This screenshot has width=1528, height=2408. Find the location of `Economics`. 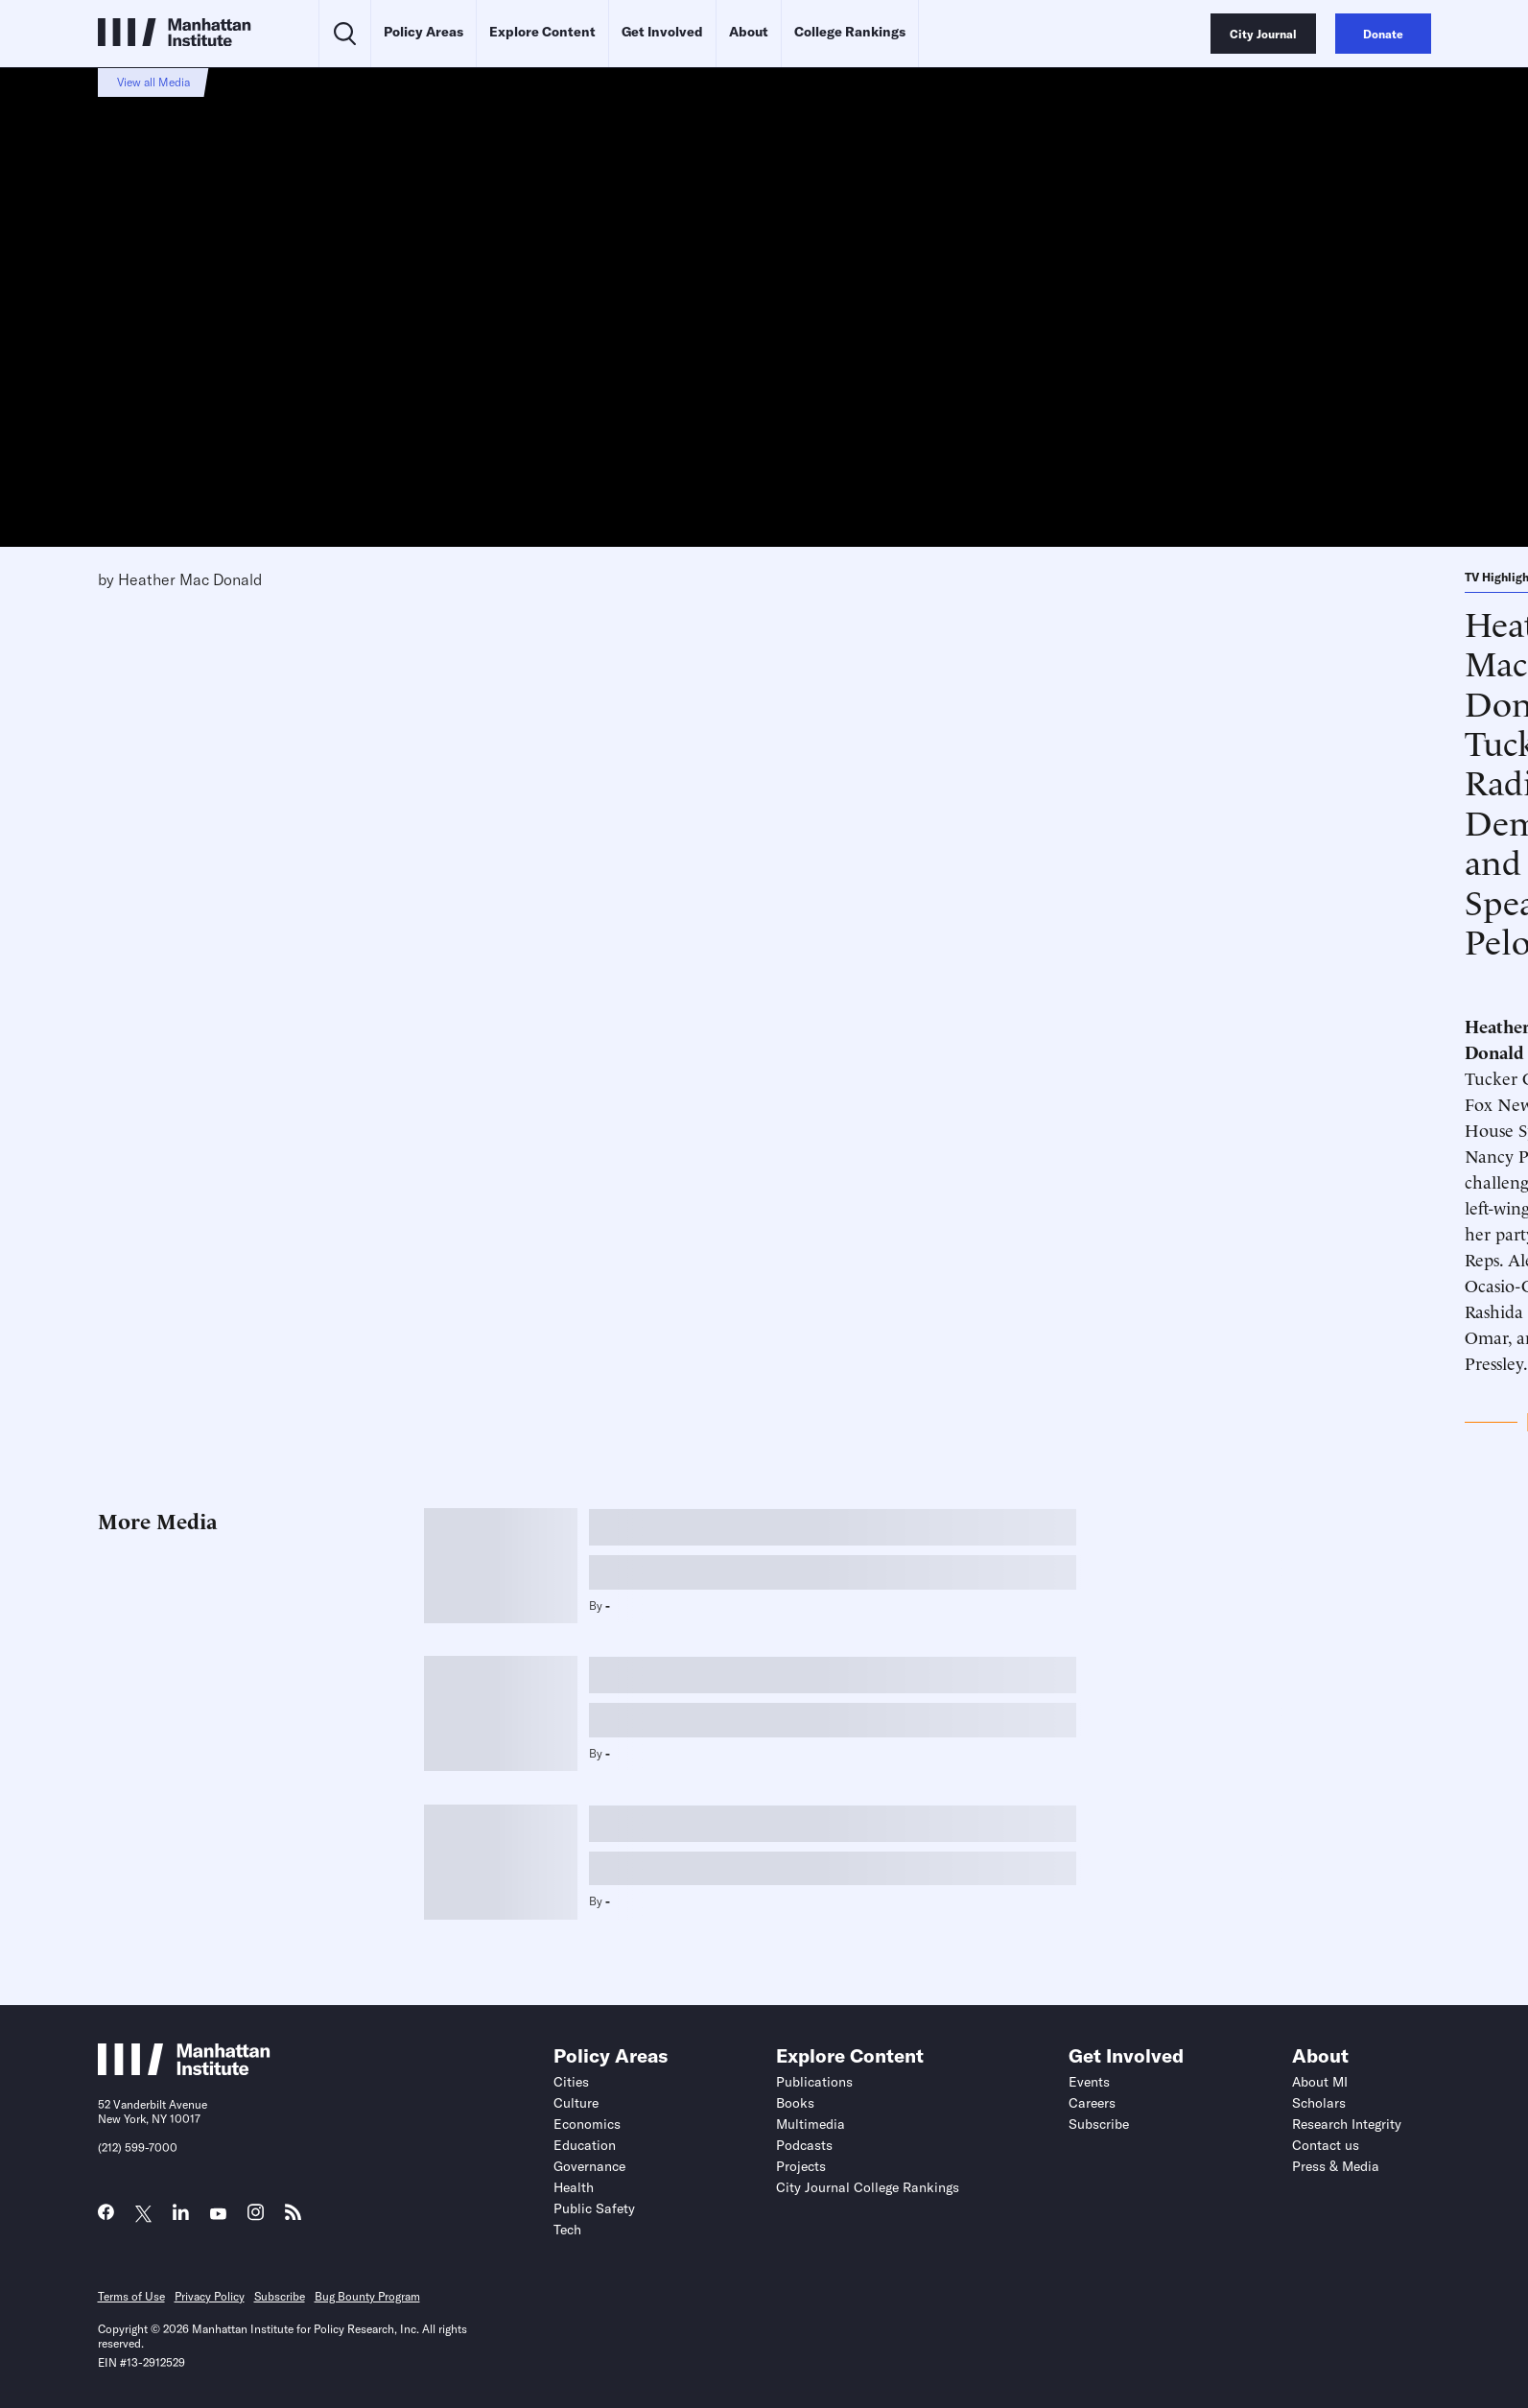

Economics is located at coordinates (587, 2124).